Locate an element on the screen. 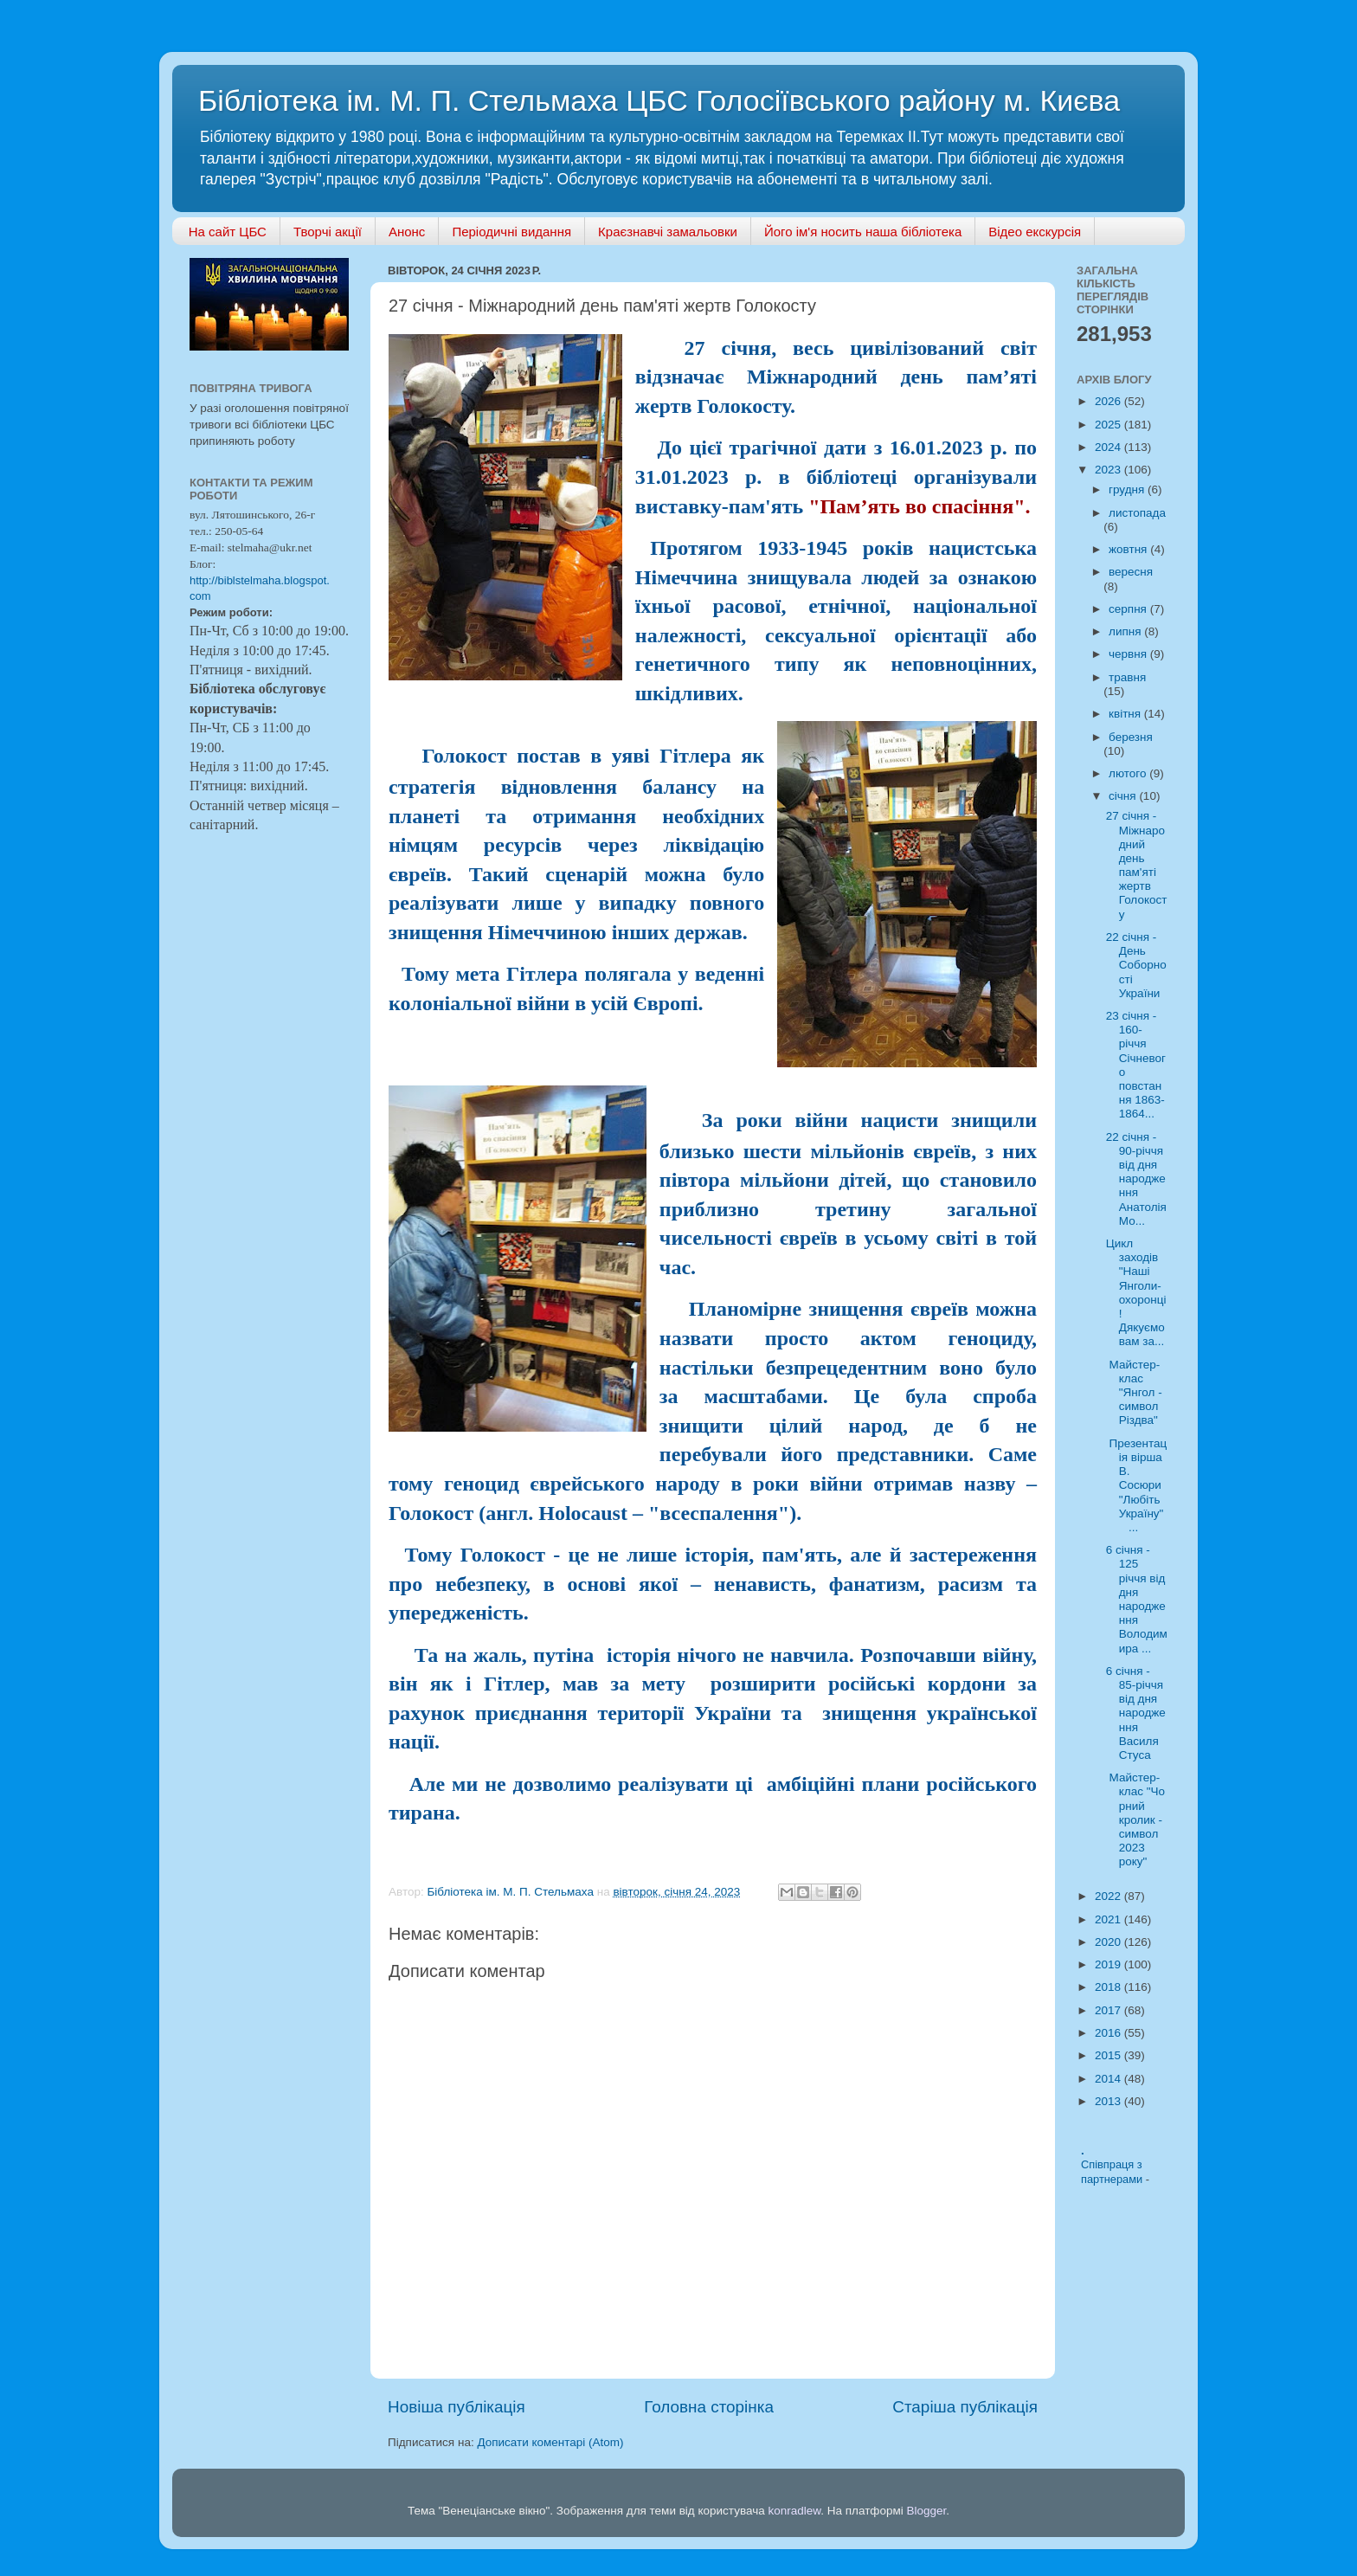 This screenshot has height=2576, width=1357. лютого is located at coordinates (1129, 773).